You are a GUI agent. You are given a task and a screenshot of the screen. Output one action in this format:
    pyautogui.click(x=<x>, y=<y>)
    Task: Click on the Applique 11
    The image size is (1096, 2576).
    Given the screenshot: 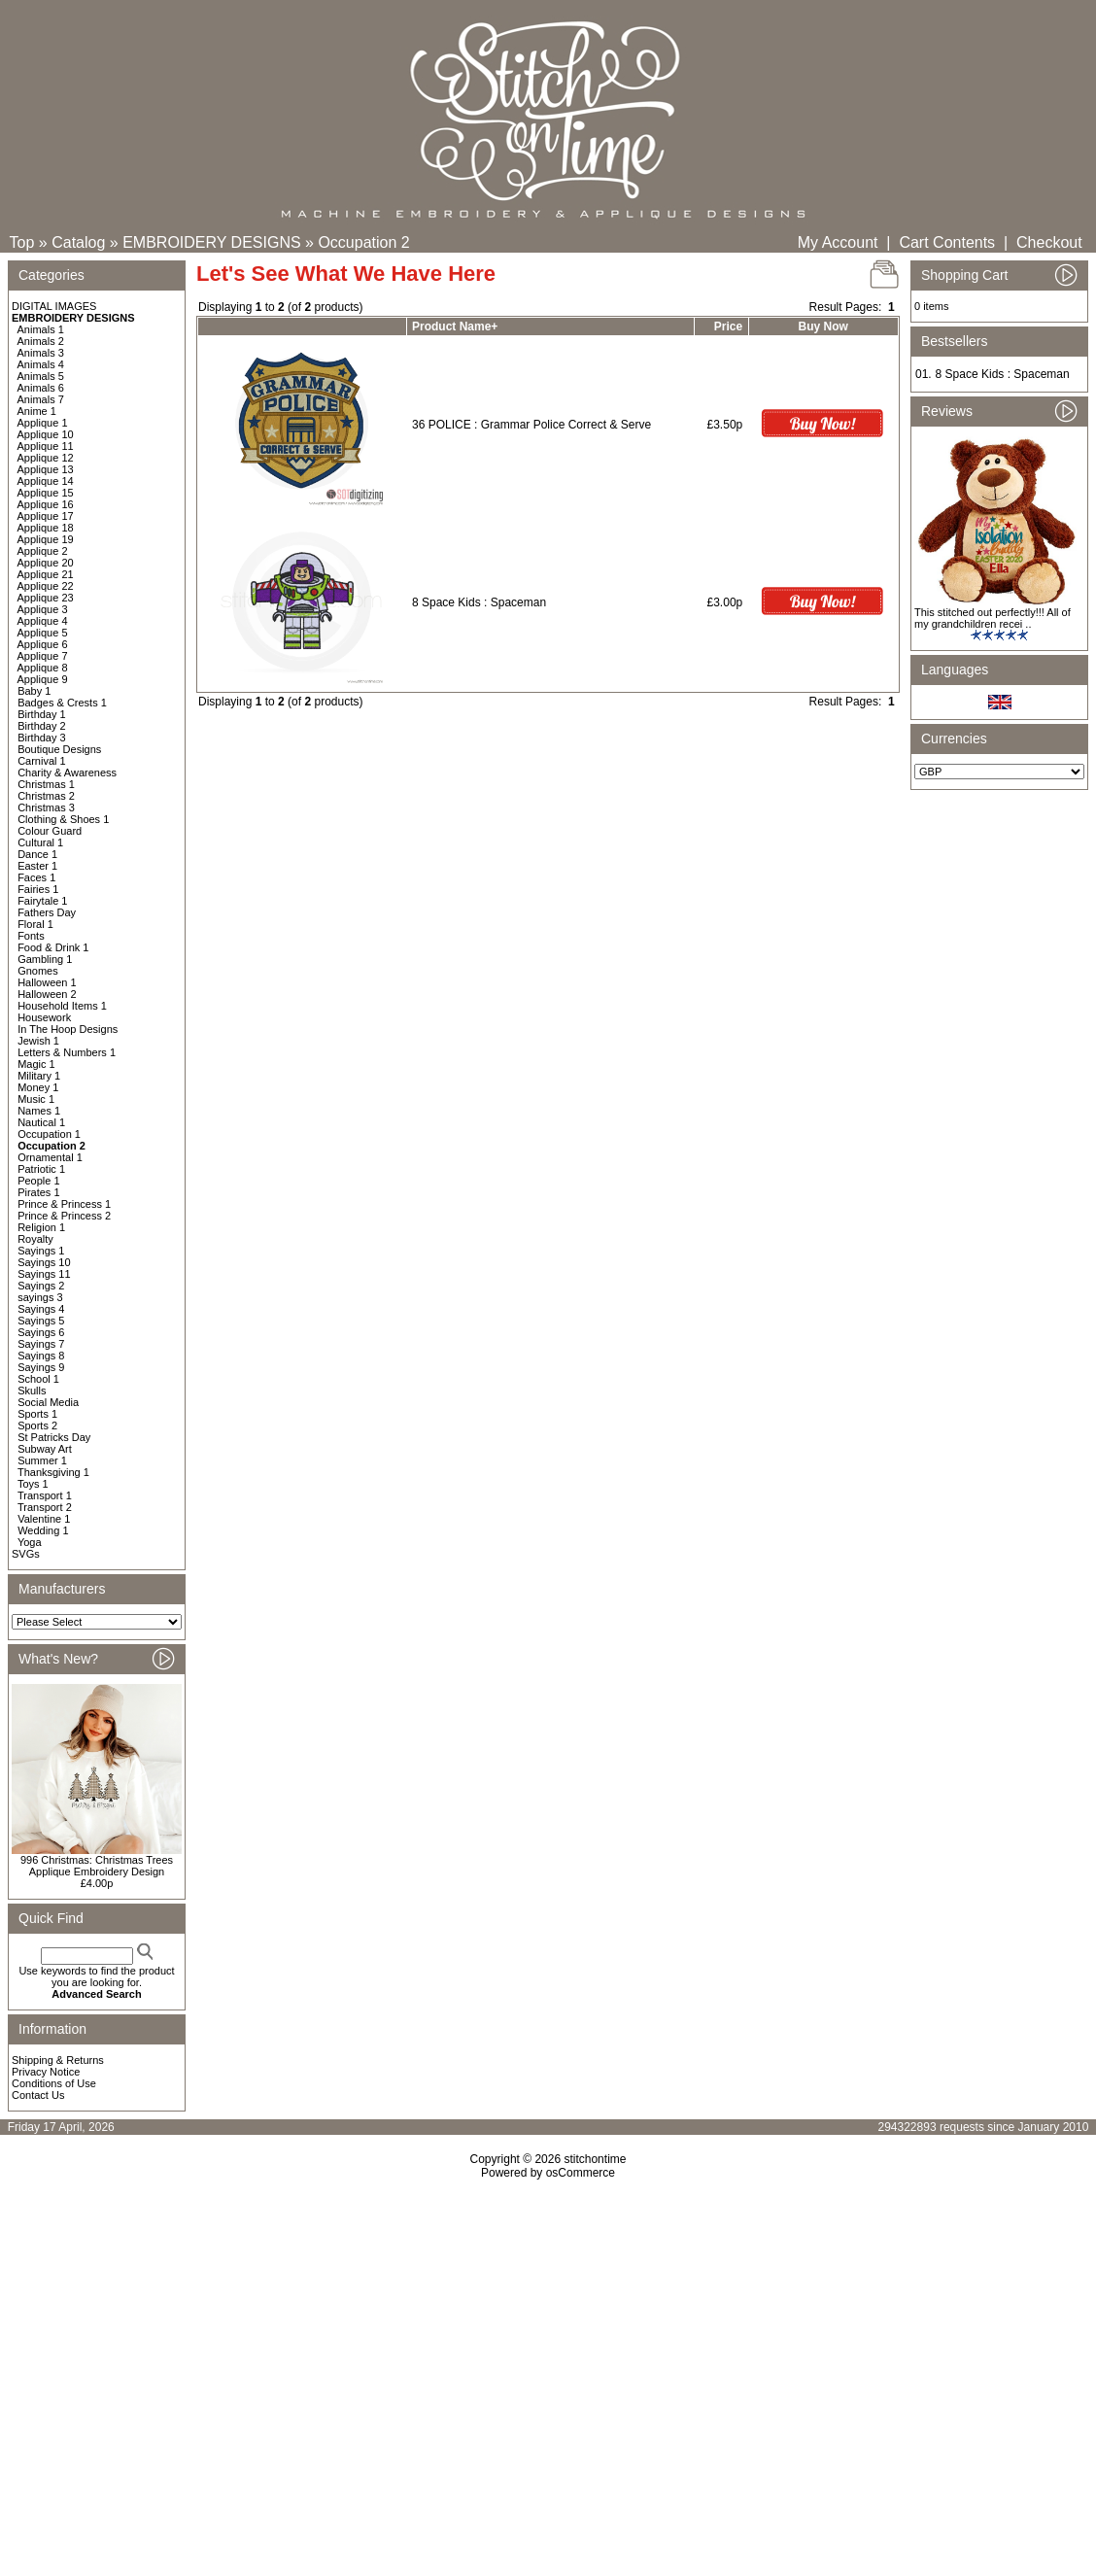 What is the action you would take?
    pyautogui.click(x=45, y=446)
    